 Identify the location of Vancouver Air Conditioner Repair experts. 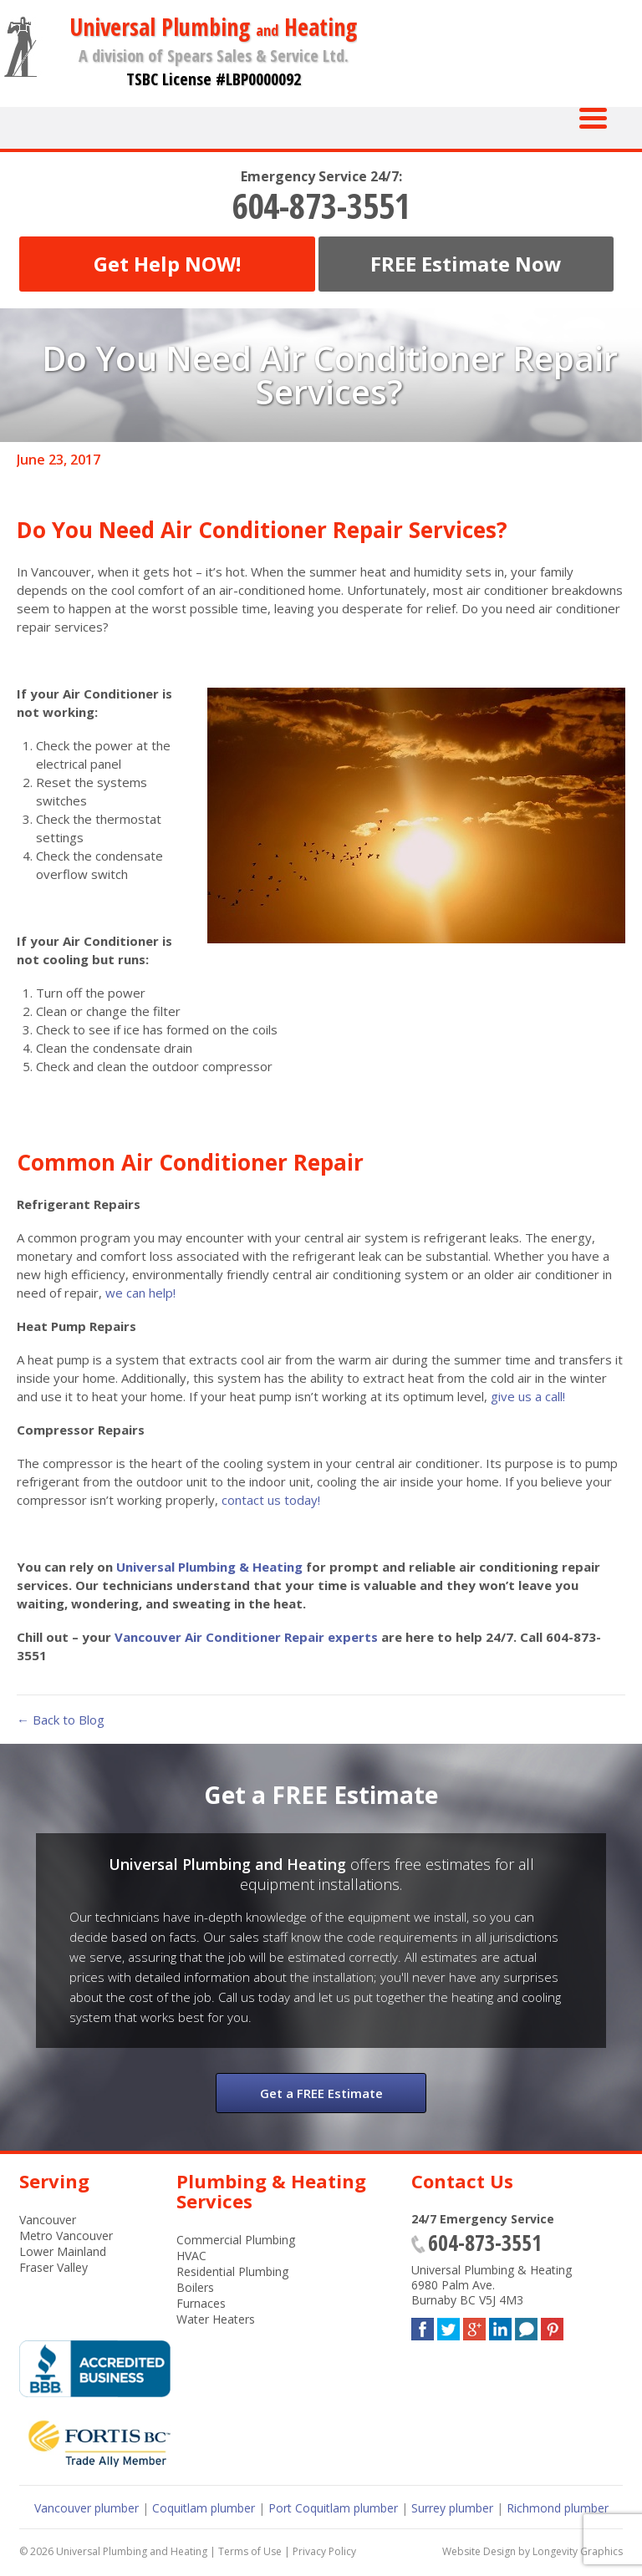
(246, 1636).